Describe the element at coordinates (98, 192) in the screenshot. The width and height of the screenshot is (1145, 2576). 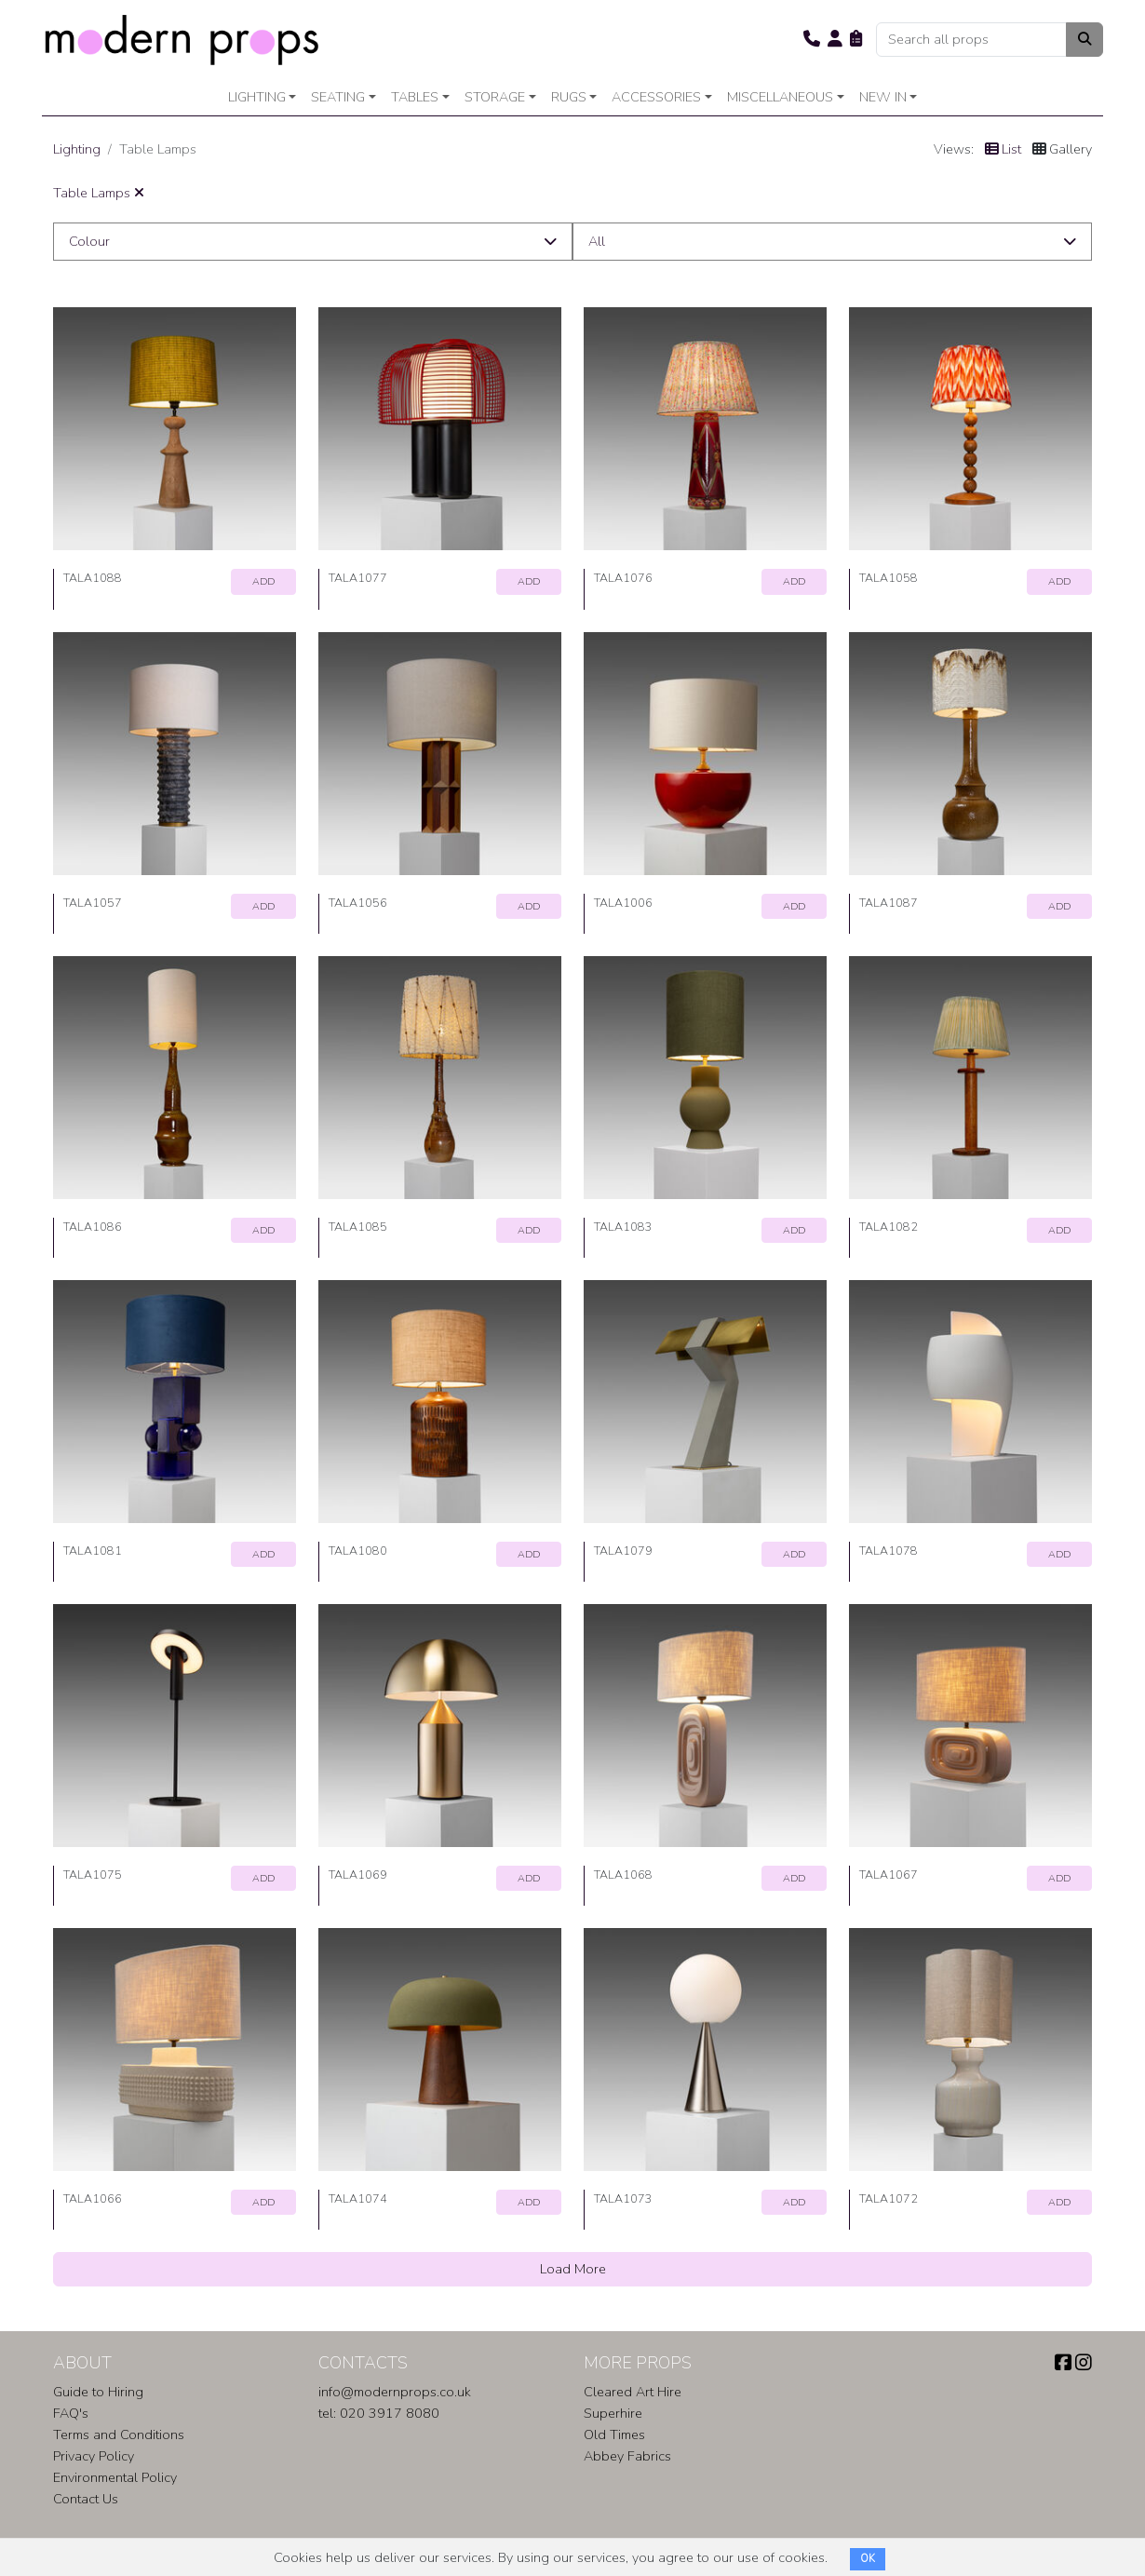
I see `Table Lamps` at that location.